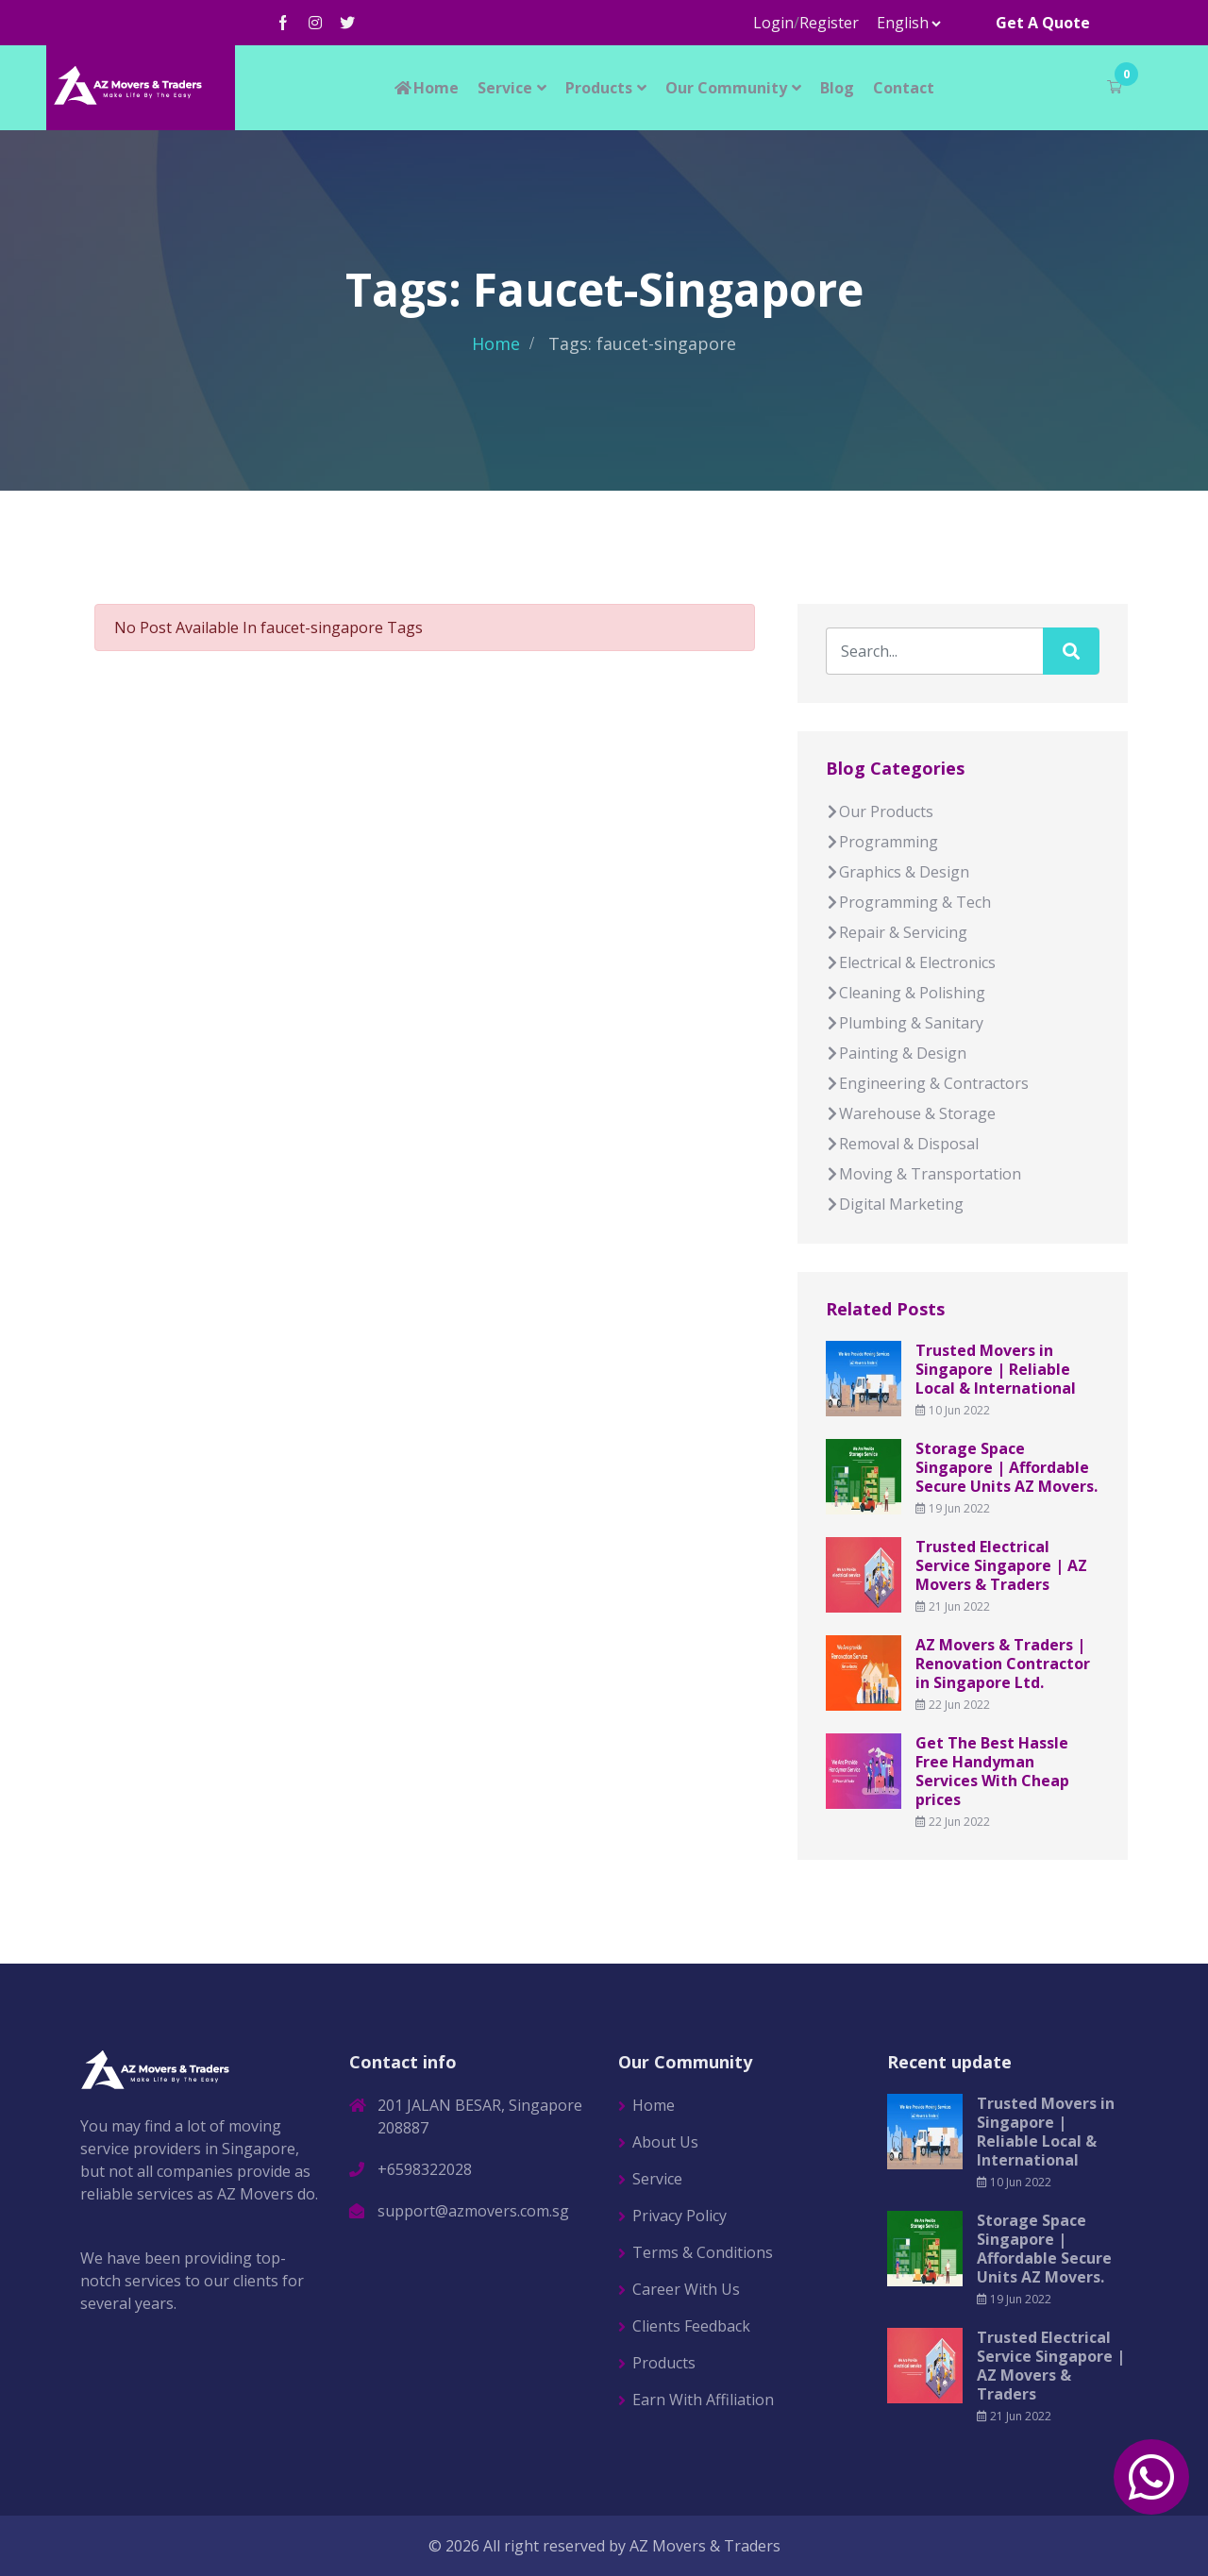 Image resolution: width=1208 pixels, height=2576 pixels. Describe the element at coordinates (903, 87) in the screenshot. I see `Contact` at that location.